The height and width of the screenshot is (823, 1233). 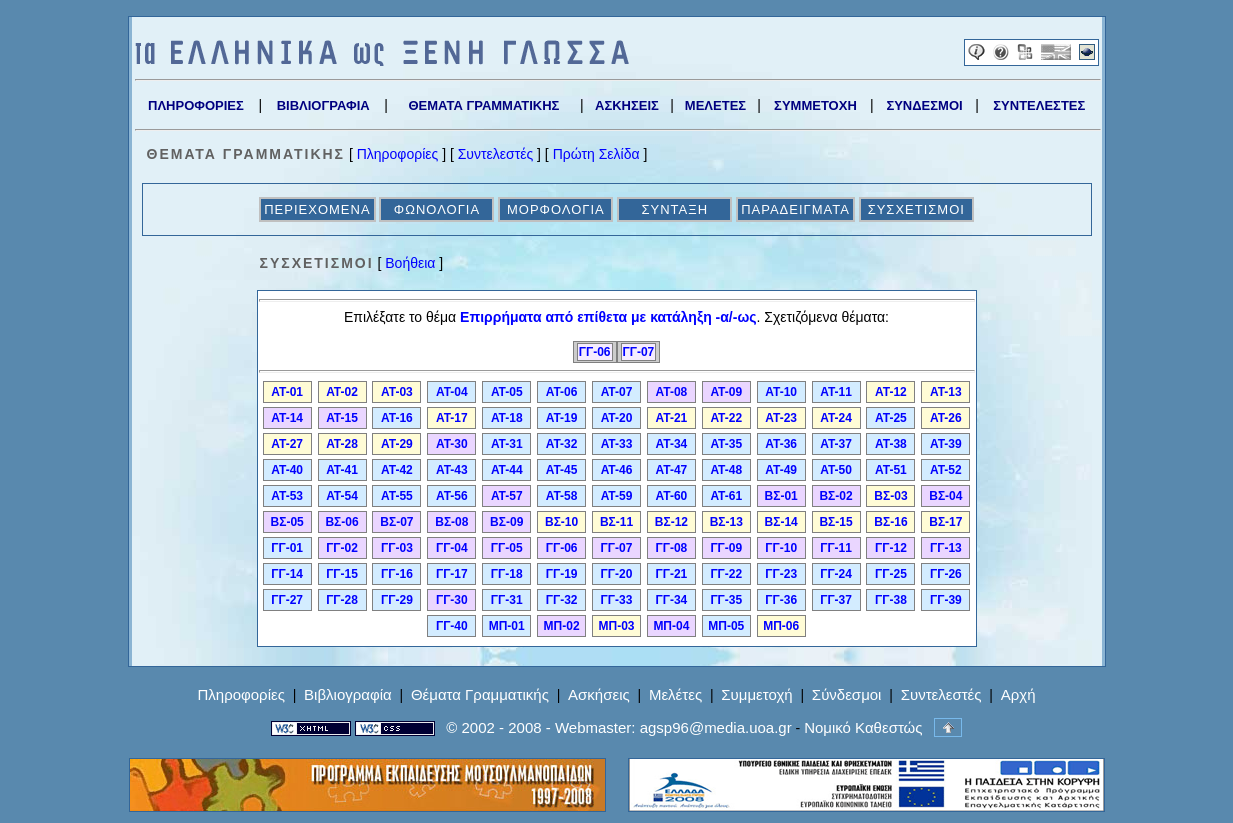 I want to click on ΑΤ-51, so click(x=891, y=470).